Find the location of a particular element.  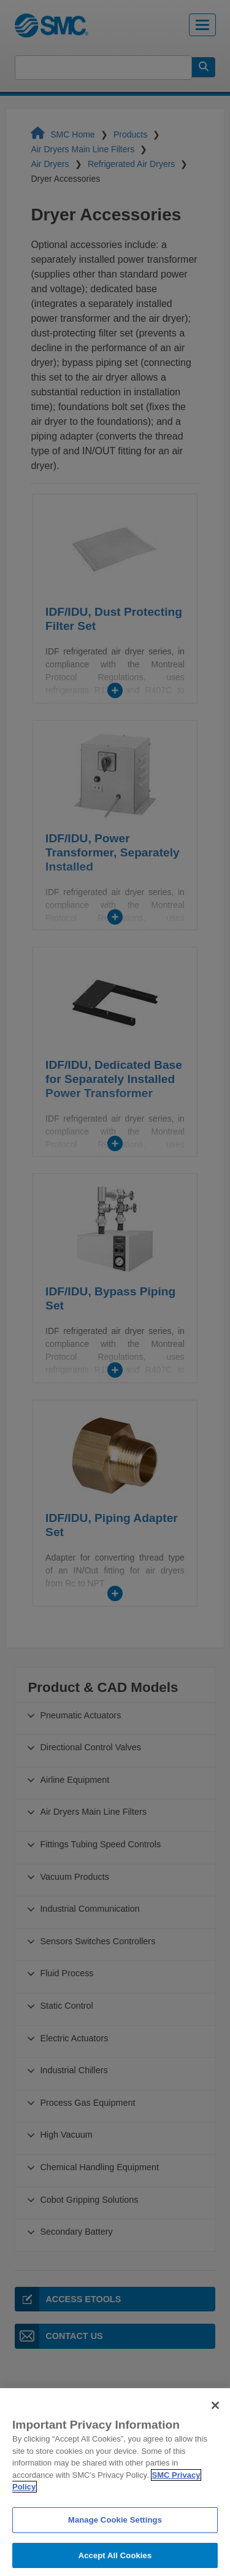

[Close] is located at coordinates (215, 2418).